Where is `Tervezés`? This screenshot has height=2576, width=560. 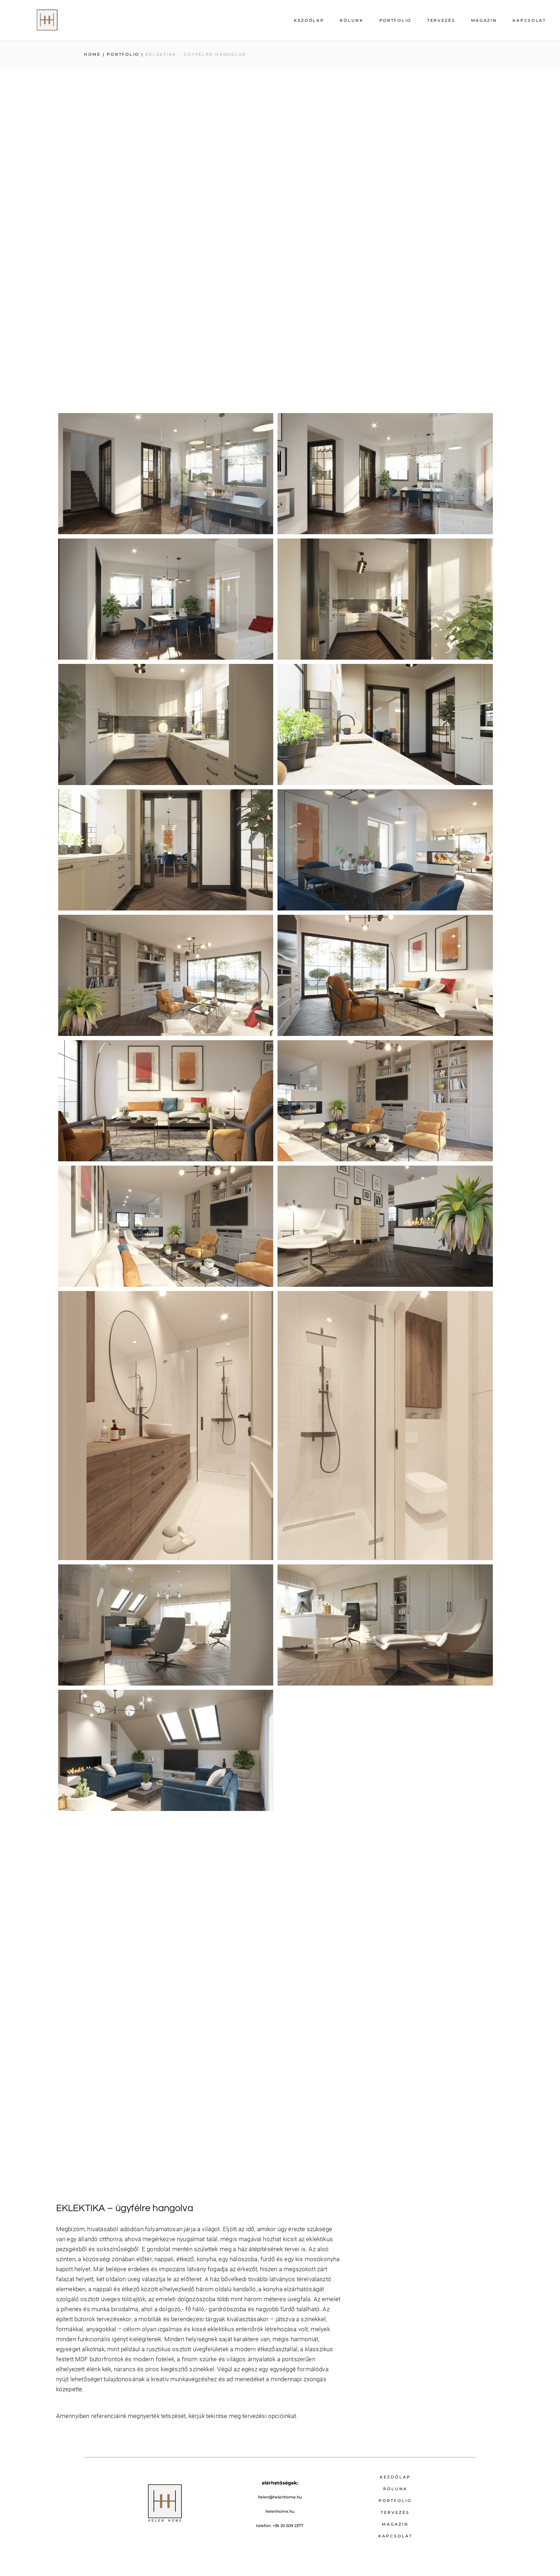
Tervezés is located at coordinates (441, 20).